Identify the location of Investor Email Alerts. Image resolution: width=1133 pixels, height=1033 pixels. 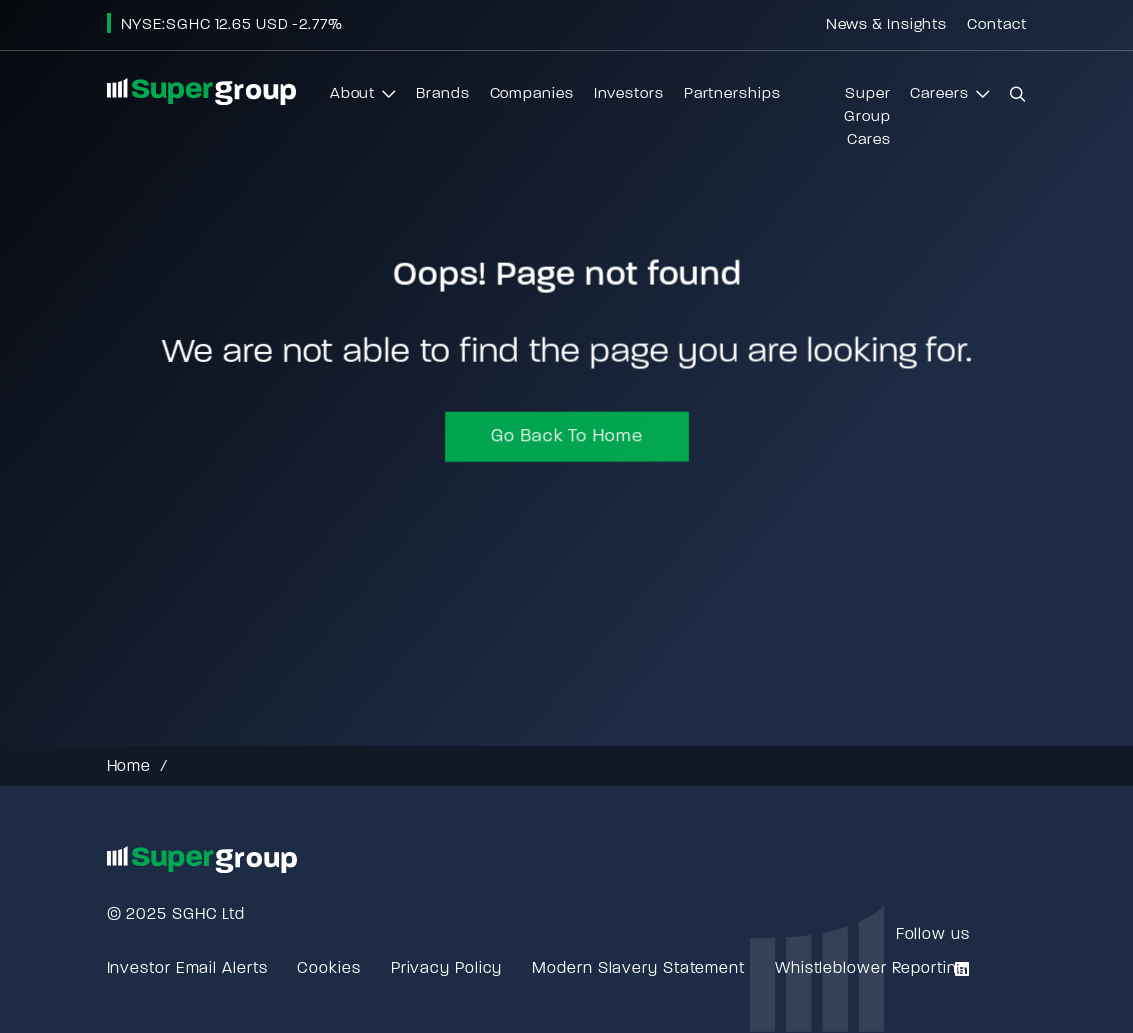
(187, 969).